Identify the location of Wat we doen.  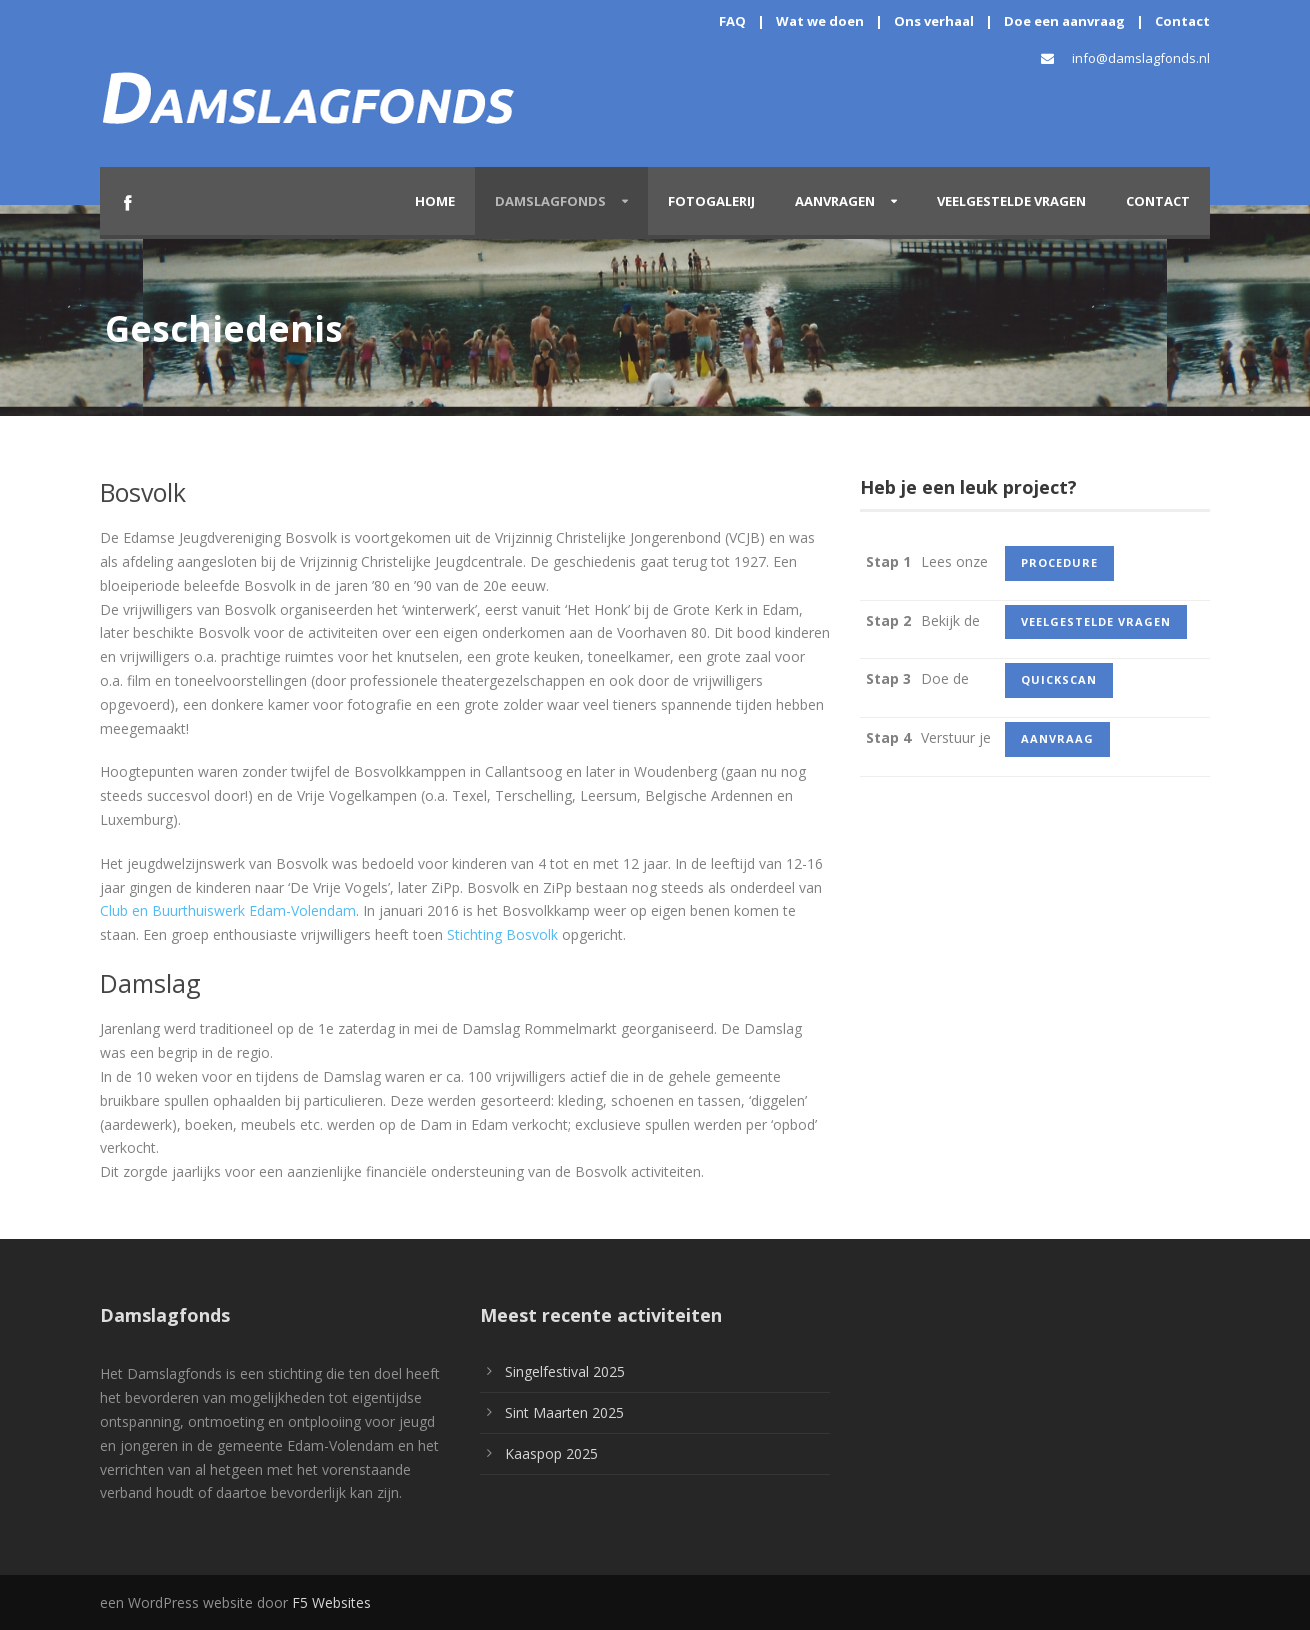
(820, 21).